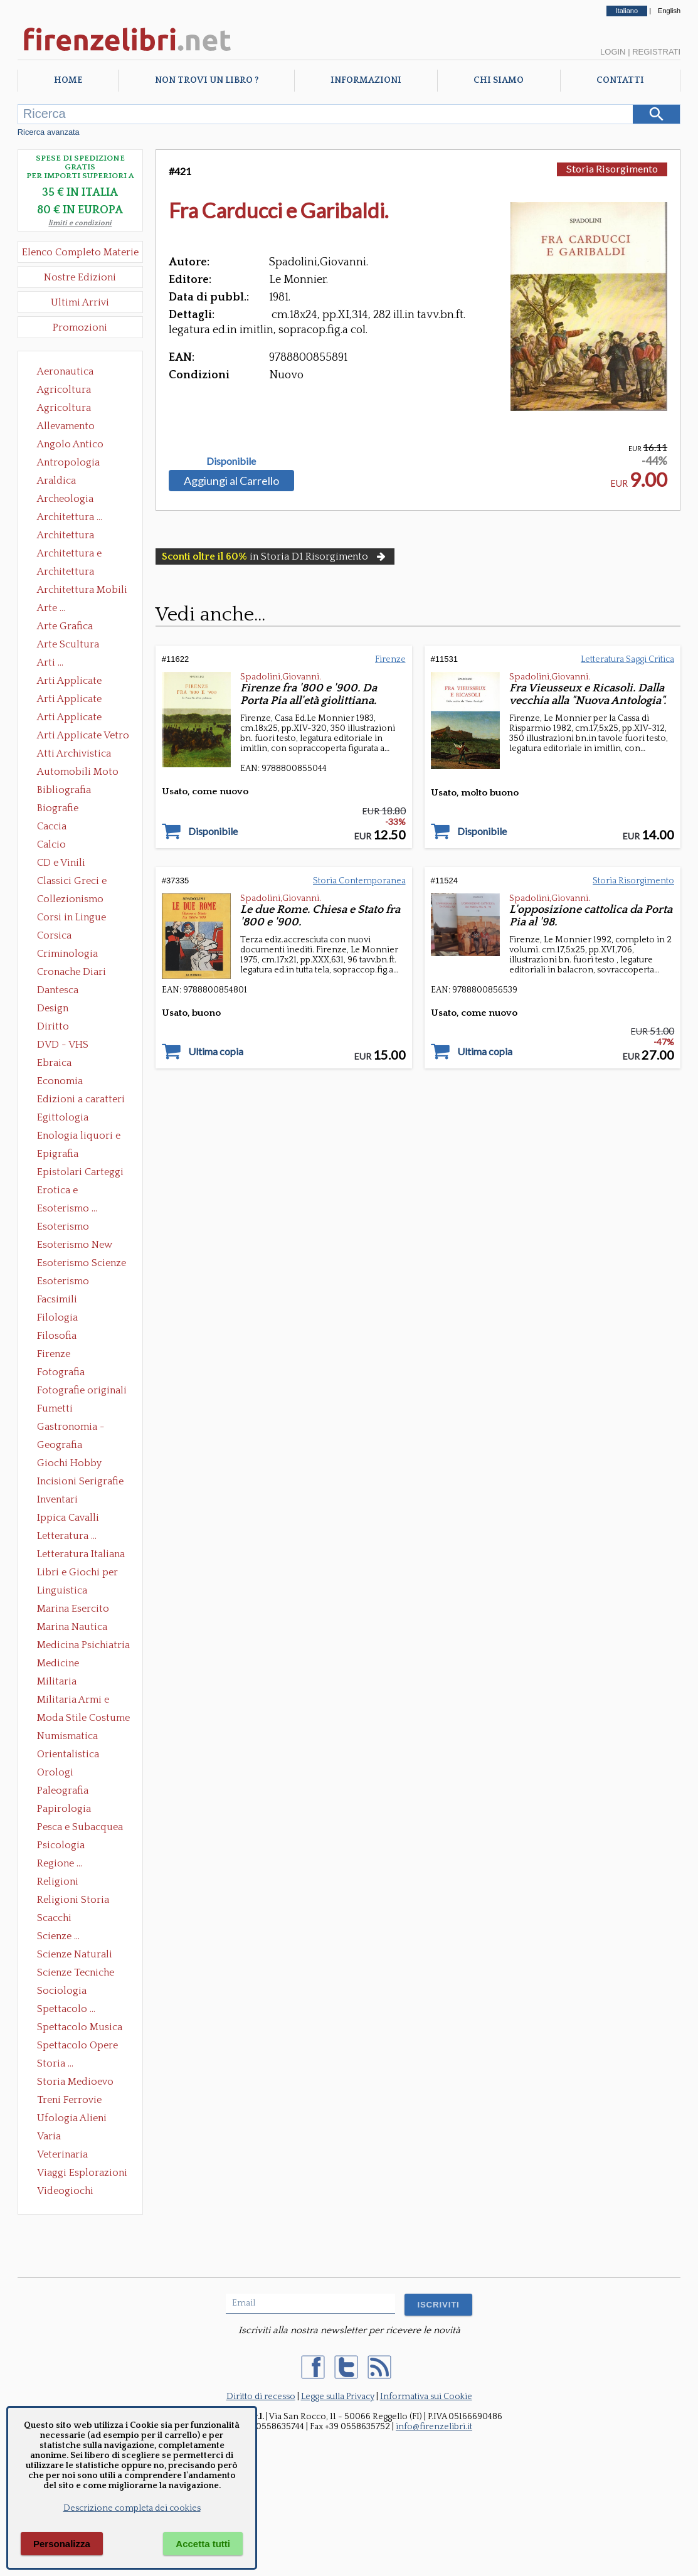  I want to click on Arti Applicate Vetro e Pietre Dure, so click(83, 736).